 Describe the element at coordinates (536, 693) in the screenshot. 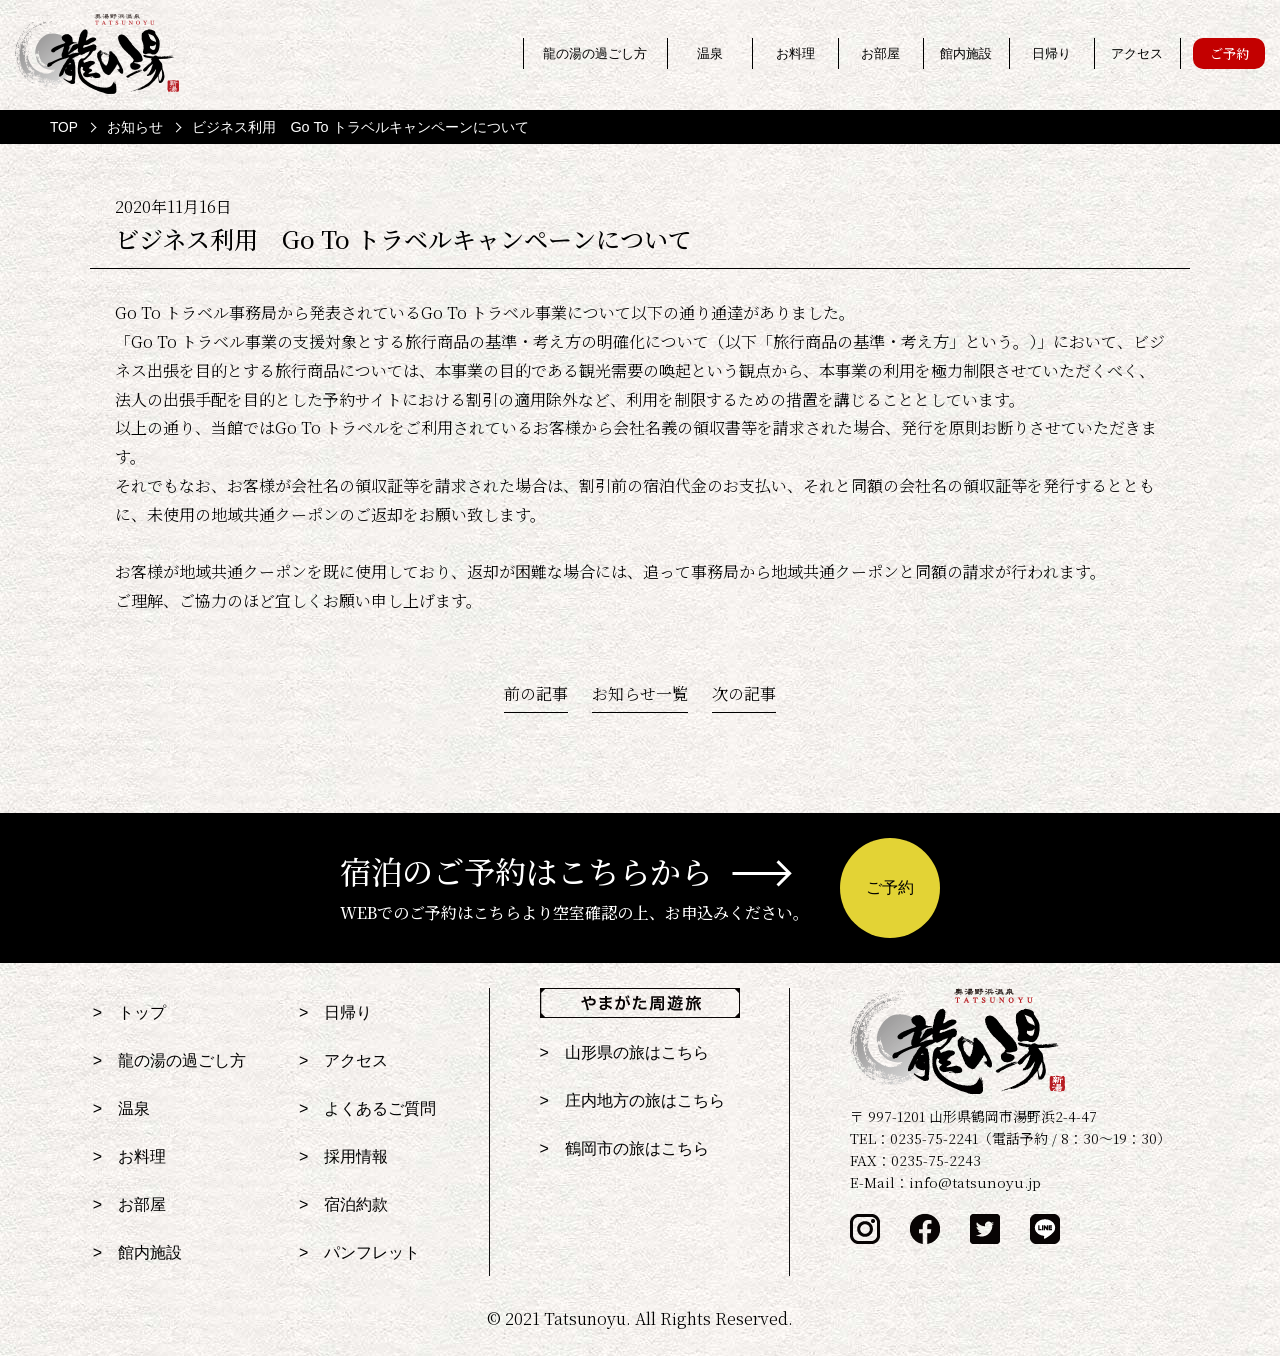

I see `前の記事` at that location.